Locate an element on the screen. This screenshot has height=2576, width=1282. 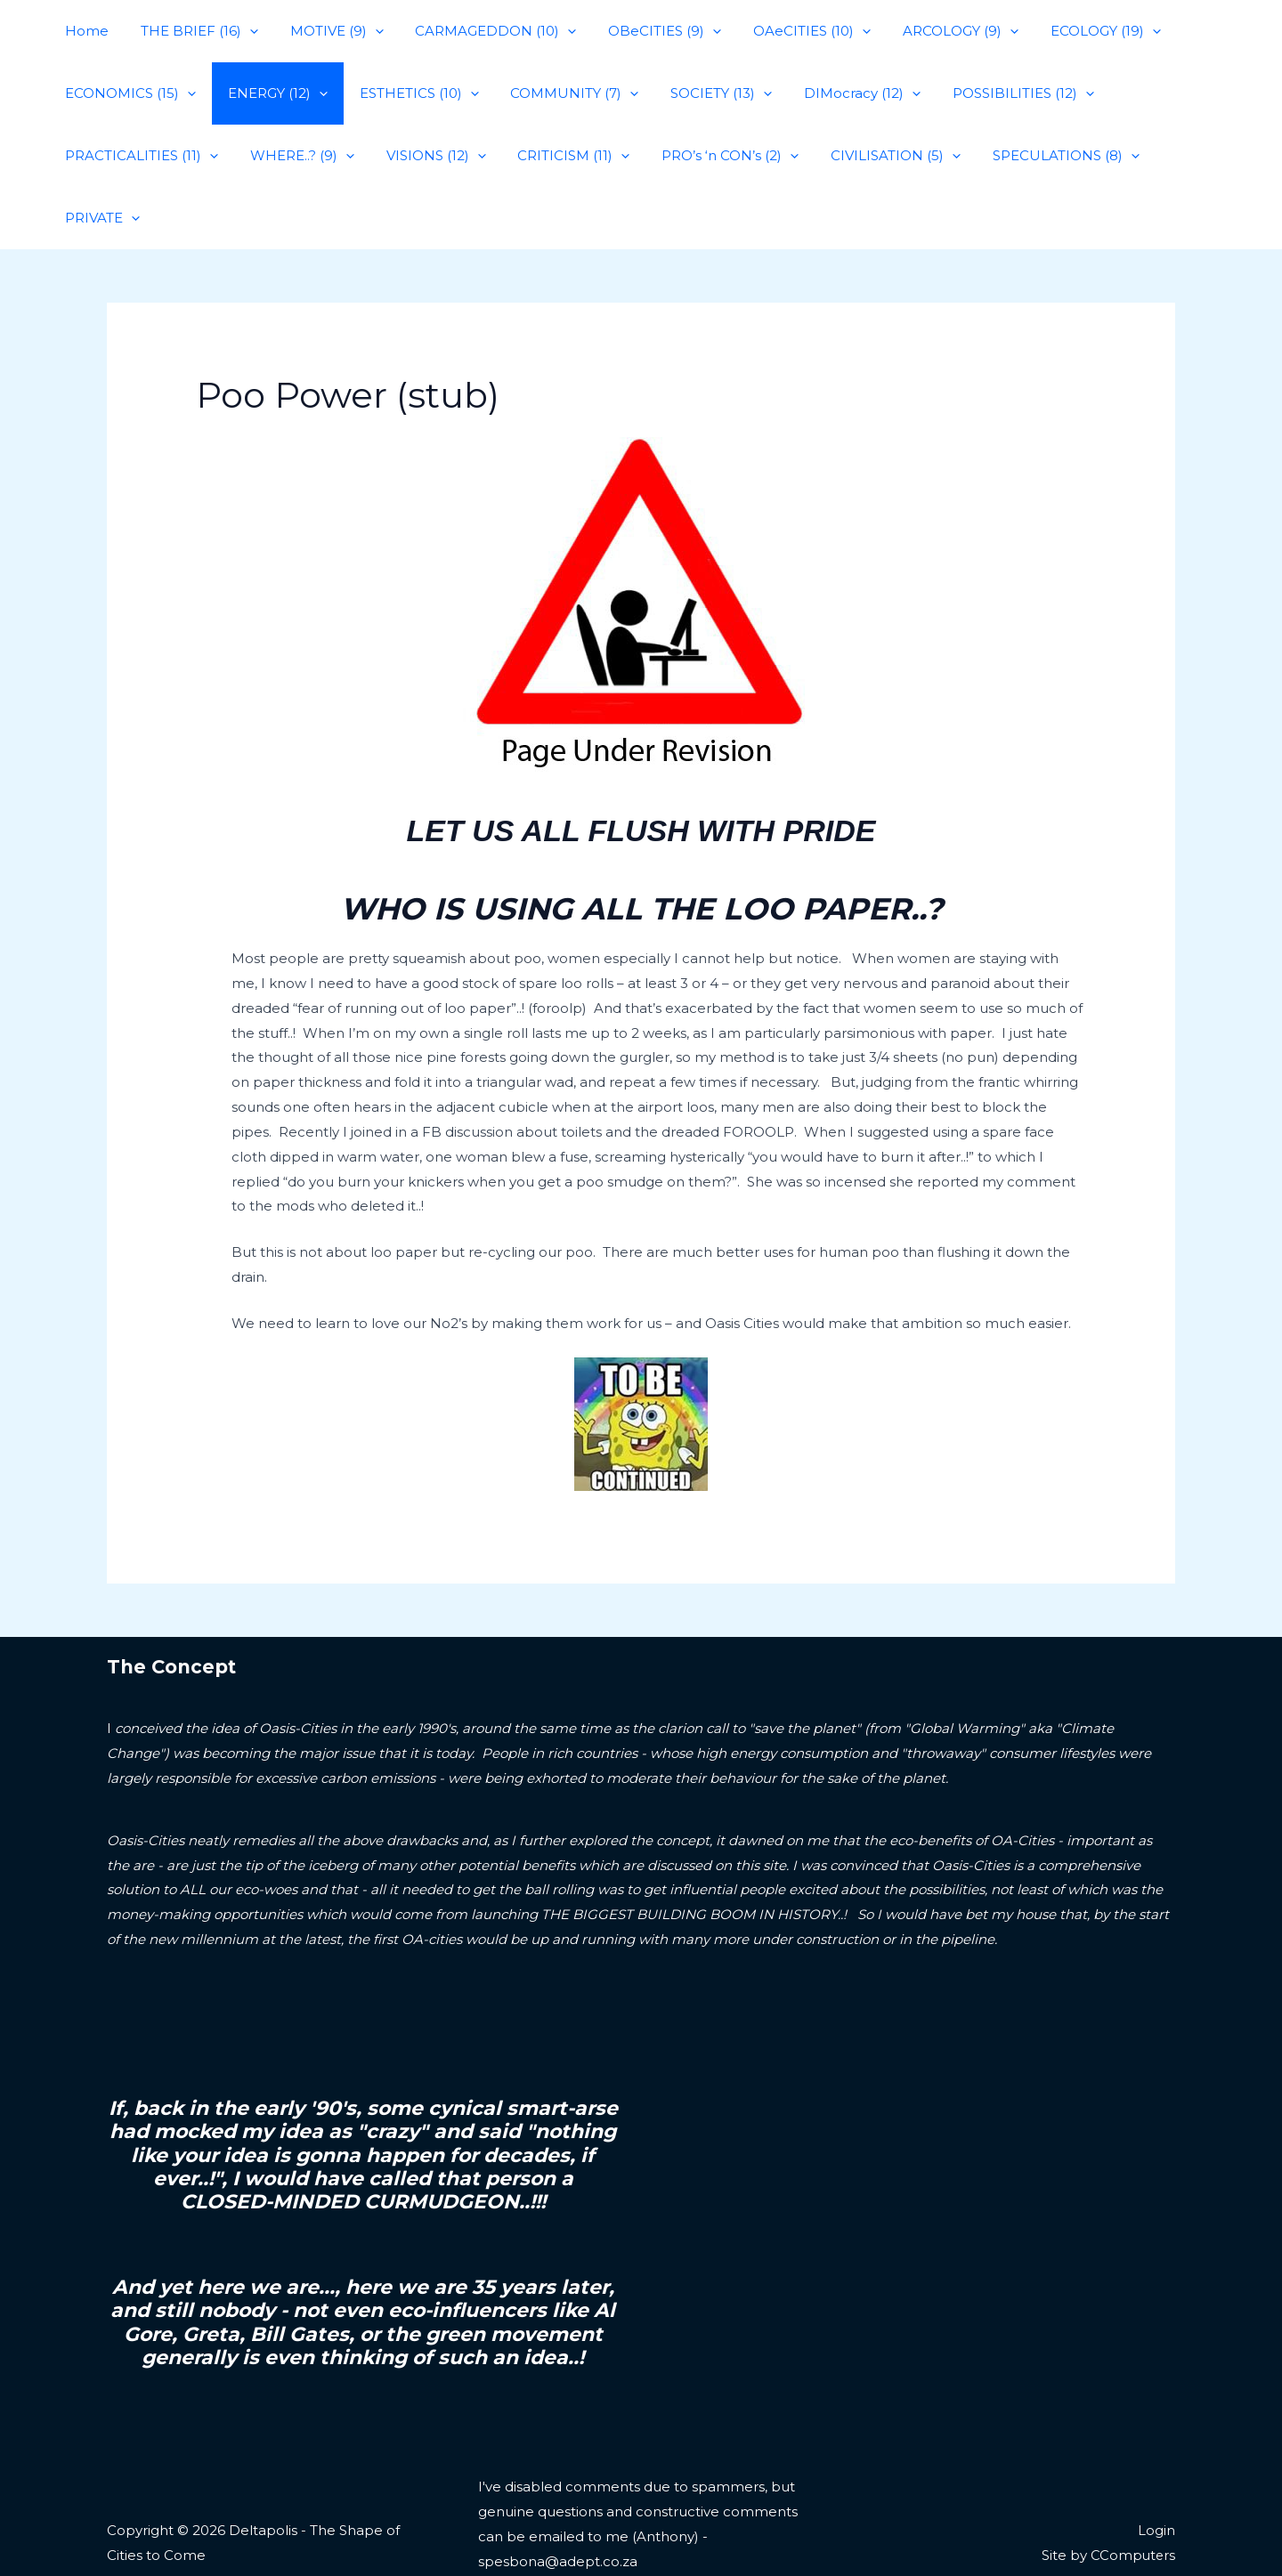
POSSIBILITIES (12) is located at coordinates (989, 93).